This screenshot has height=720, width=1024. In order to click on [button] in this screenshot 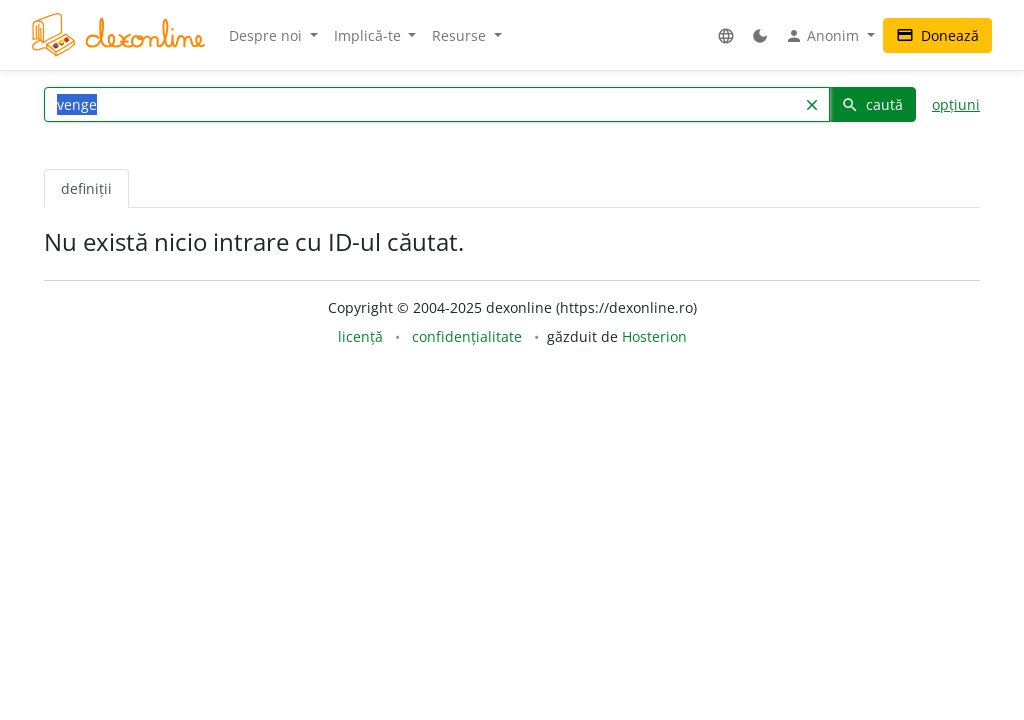, I will do `click(726, 35)`.